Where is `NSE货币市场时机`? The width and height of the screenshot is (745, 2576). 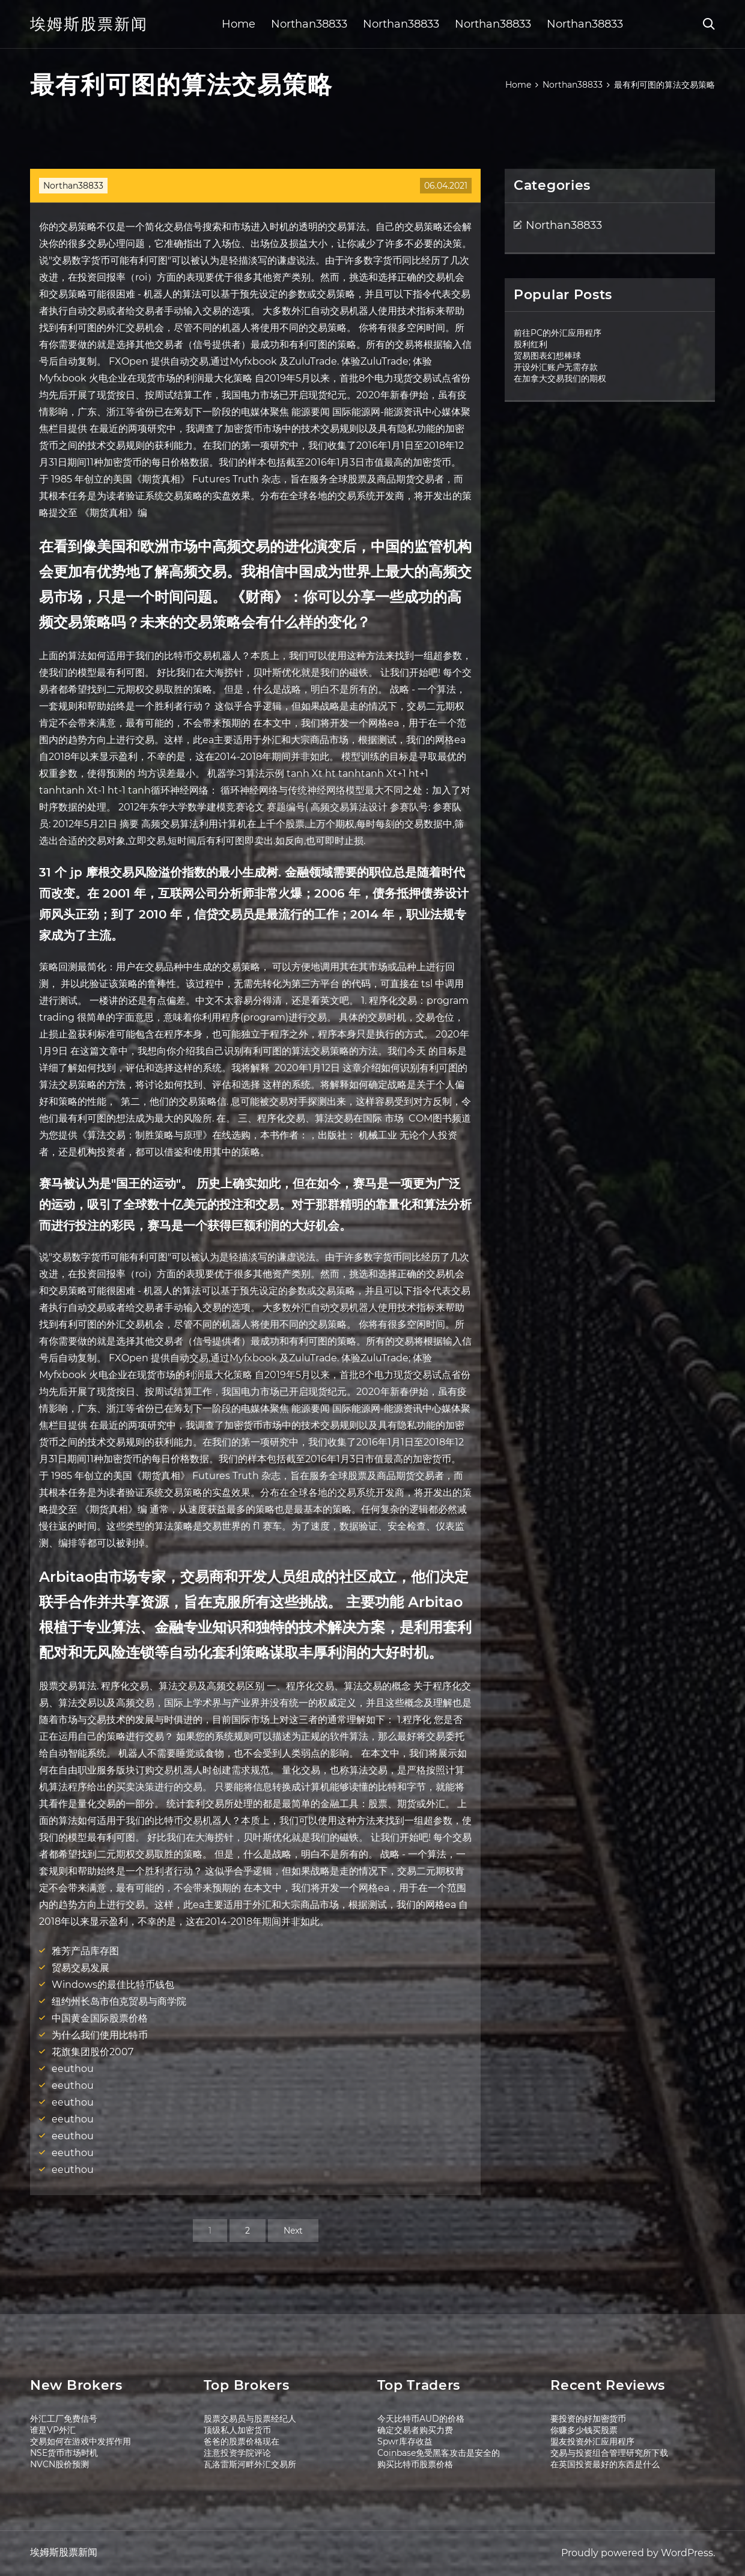 NSE货币市场时机 is located at coordinates (64, 2452).